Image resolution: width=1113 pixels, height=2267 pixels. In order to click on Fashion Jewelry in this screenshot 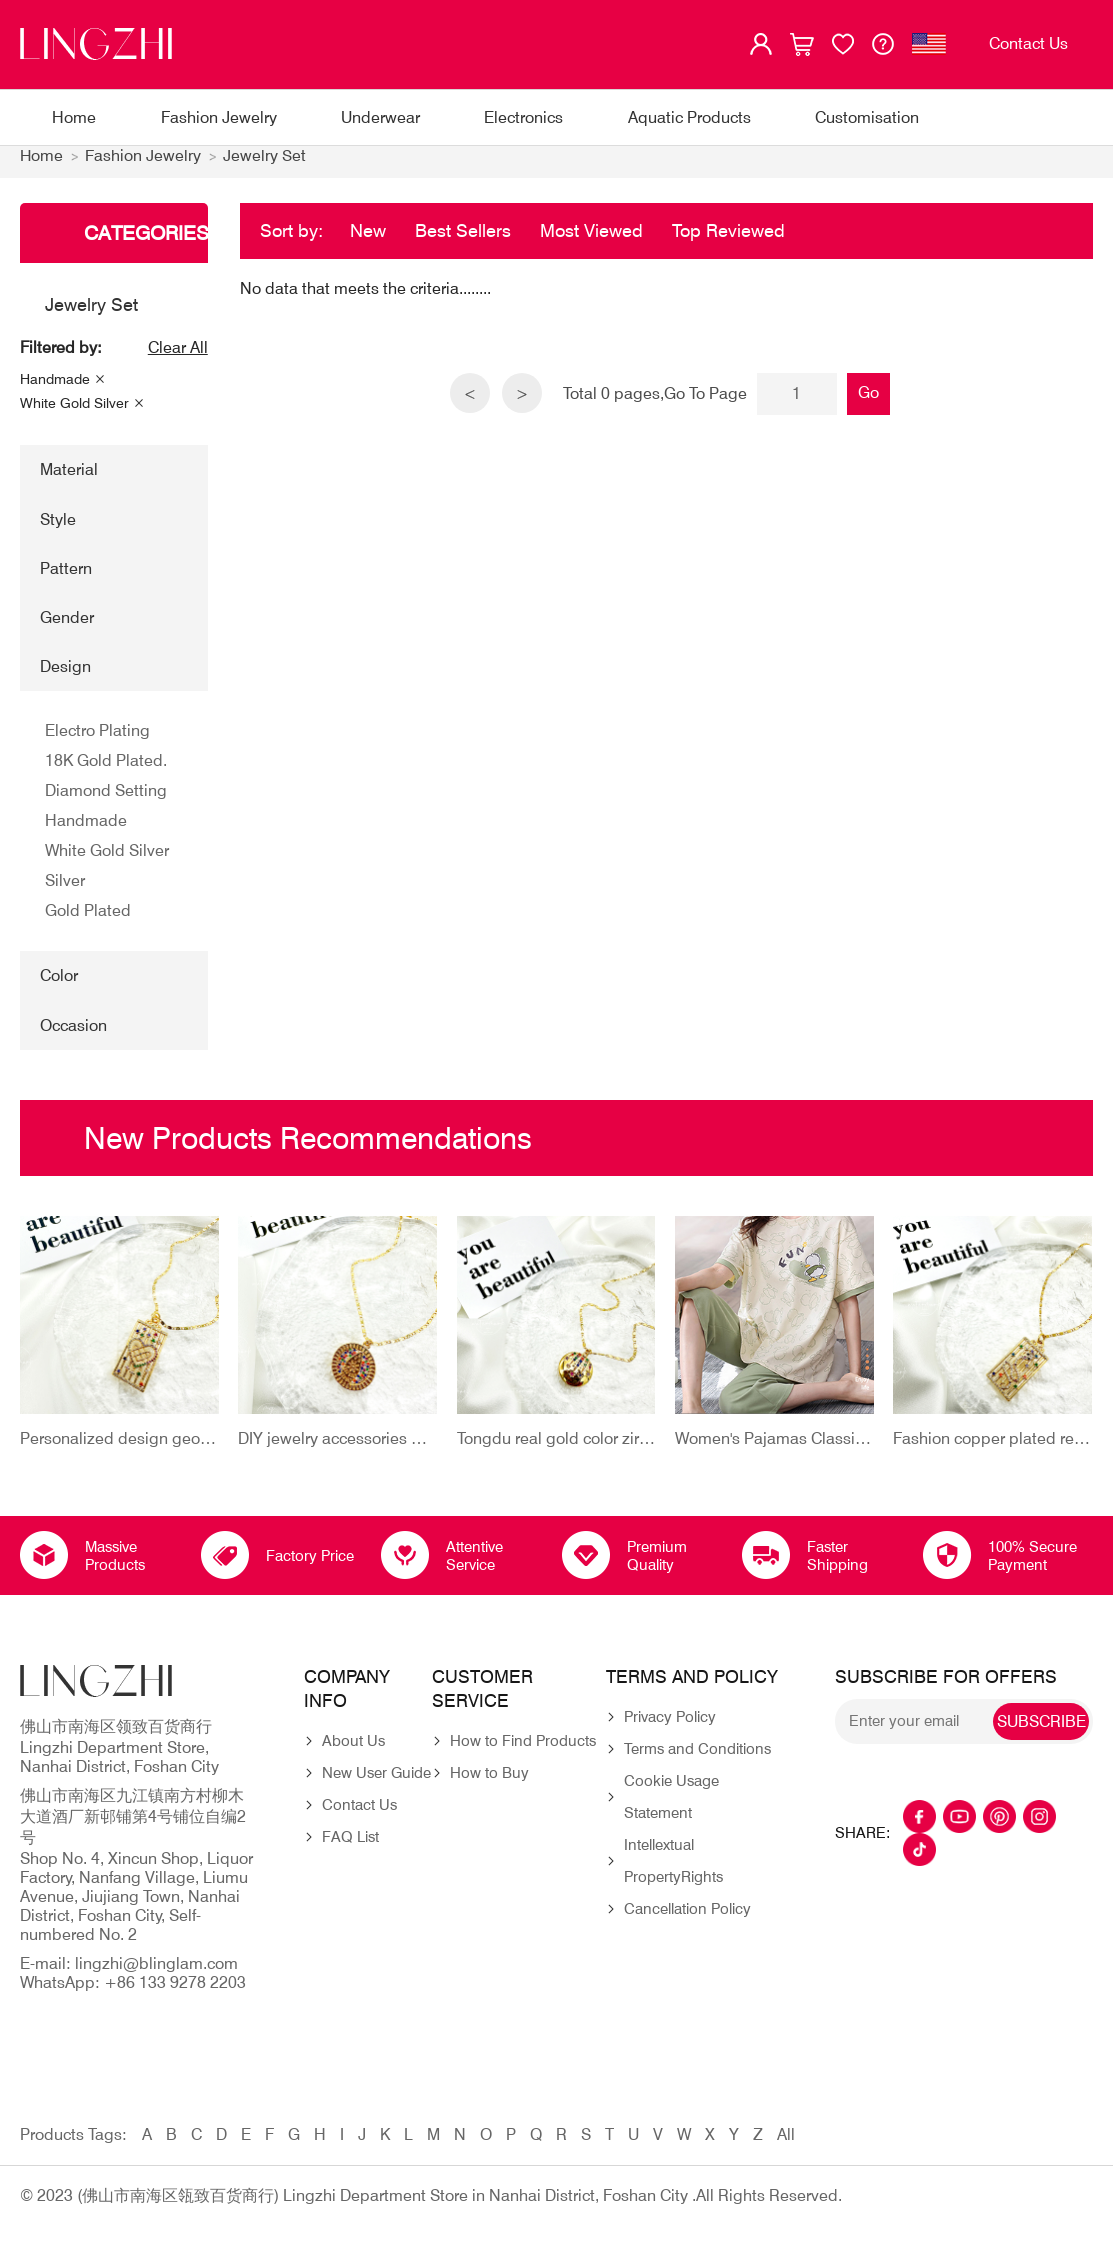, I will do `click(219, 117)`.